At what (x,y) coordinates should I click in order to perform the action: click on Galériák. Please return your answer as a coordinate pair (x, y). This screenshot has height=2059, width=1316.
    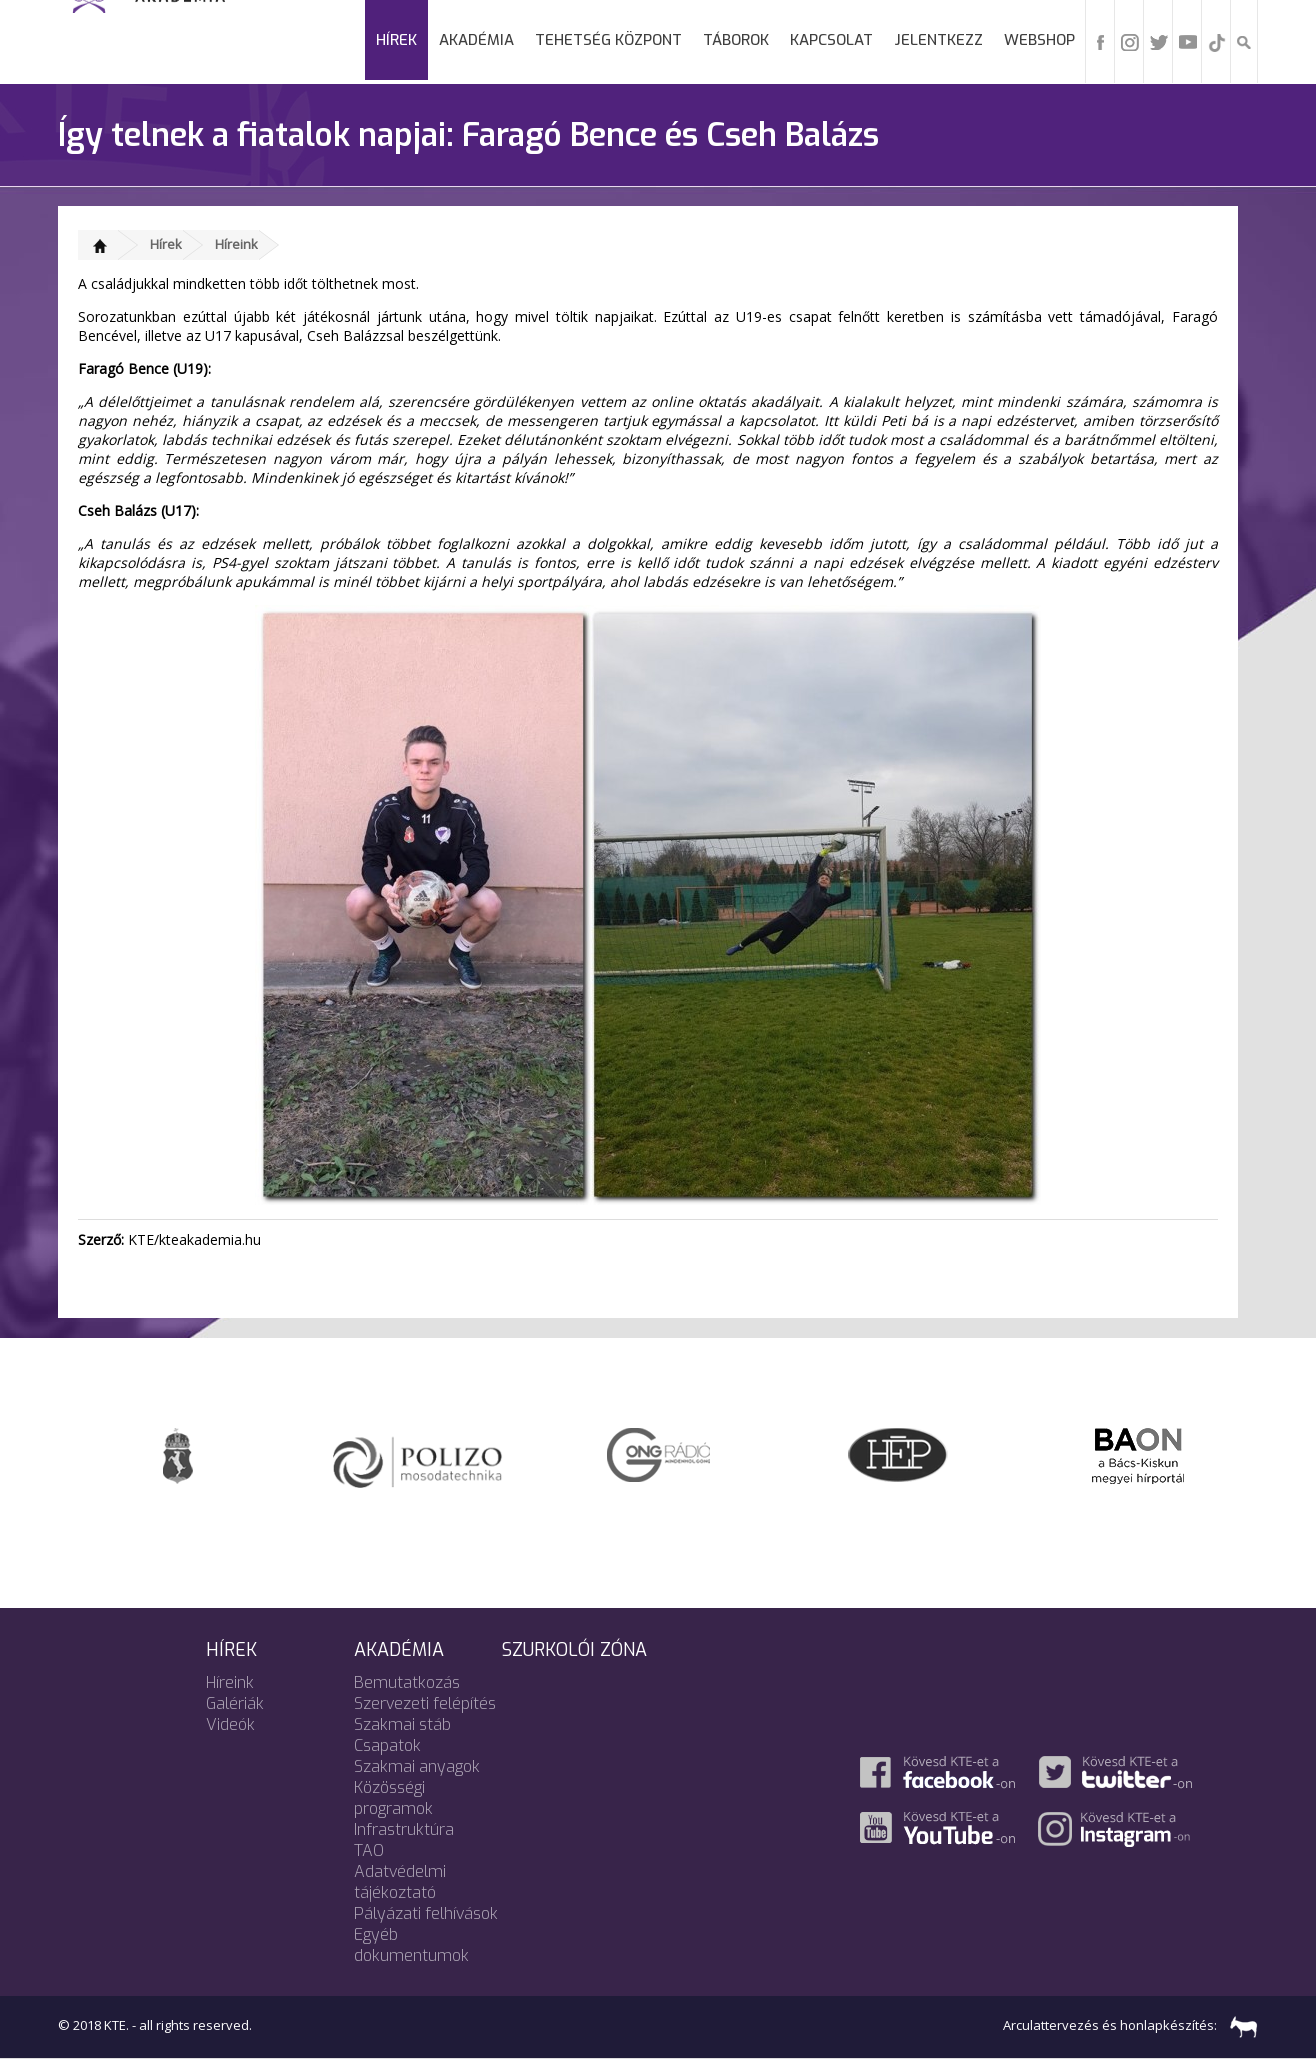
    Looking at the image, I should click on (235, 1703).